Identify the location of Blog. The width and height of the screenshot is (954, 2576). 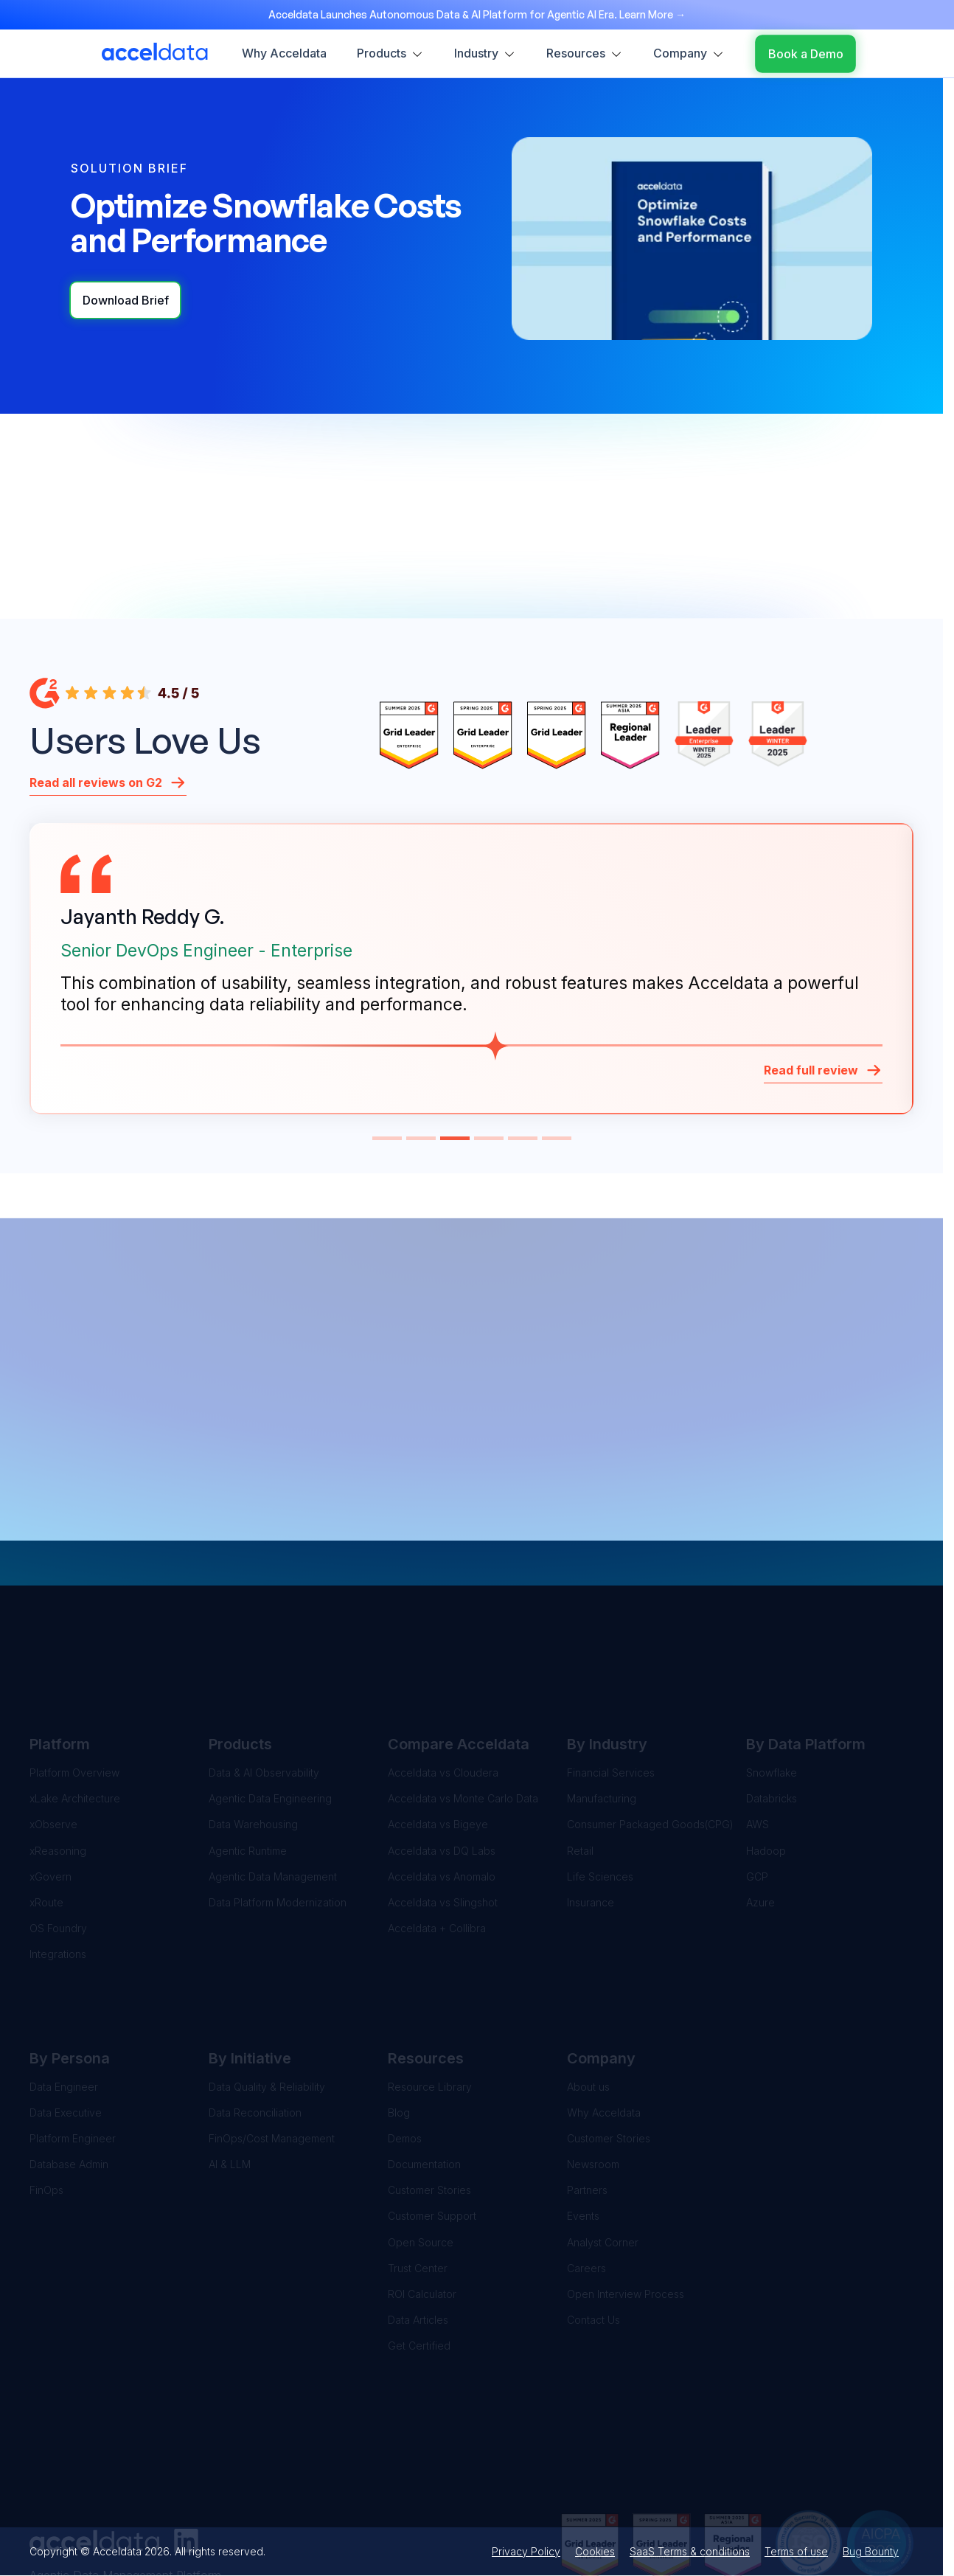
(399, 2034).